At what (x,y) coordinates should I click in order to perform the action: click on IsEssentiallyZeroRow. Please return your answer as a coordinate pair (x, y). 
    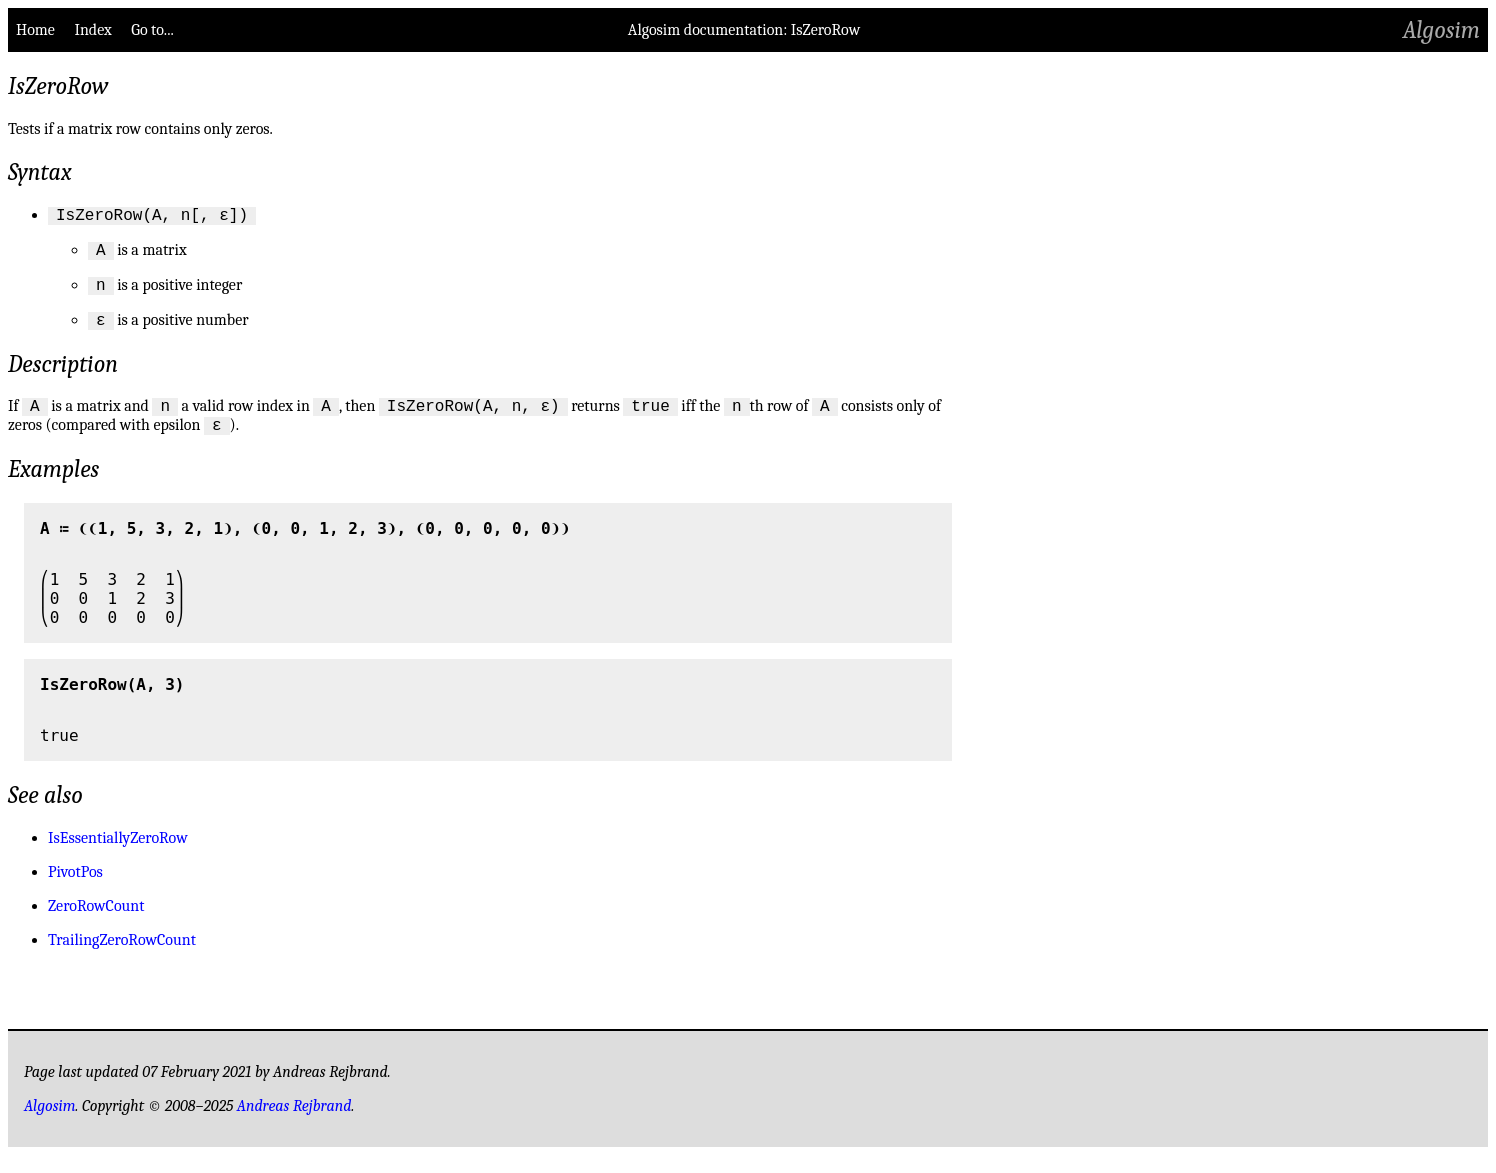
    Looking at the image, I should click on (118, 856).